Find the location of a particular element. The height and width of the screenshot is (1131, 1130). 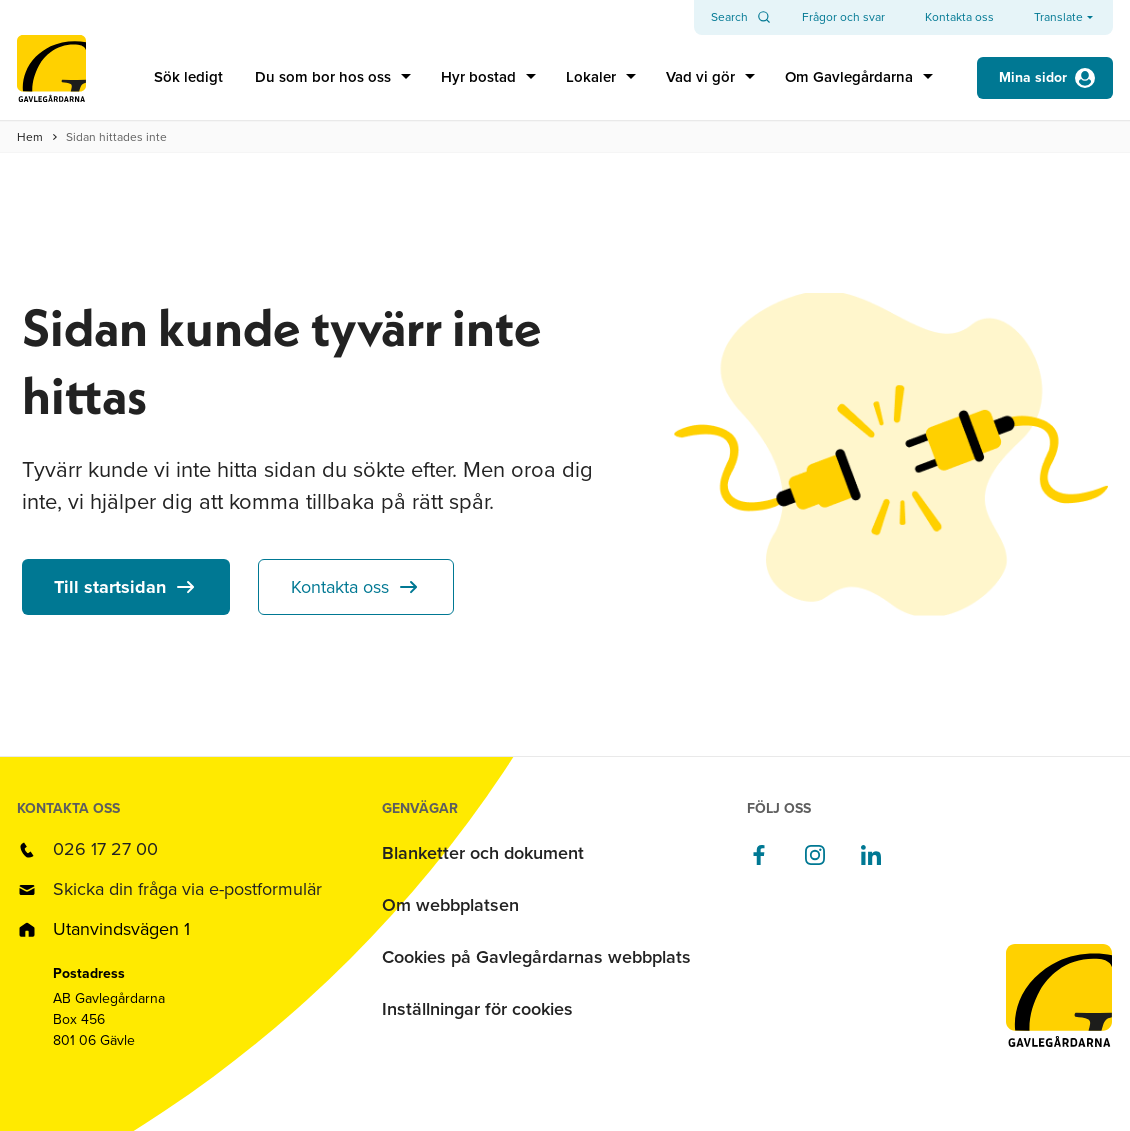

[Till startsidan] is located at coordinates (51, 77).